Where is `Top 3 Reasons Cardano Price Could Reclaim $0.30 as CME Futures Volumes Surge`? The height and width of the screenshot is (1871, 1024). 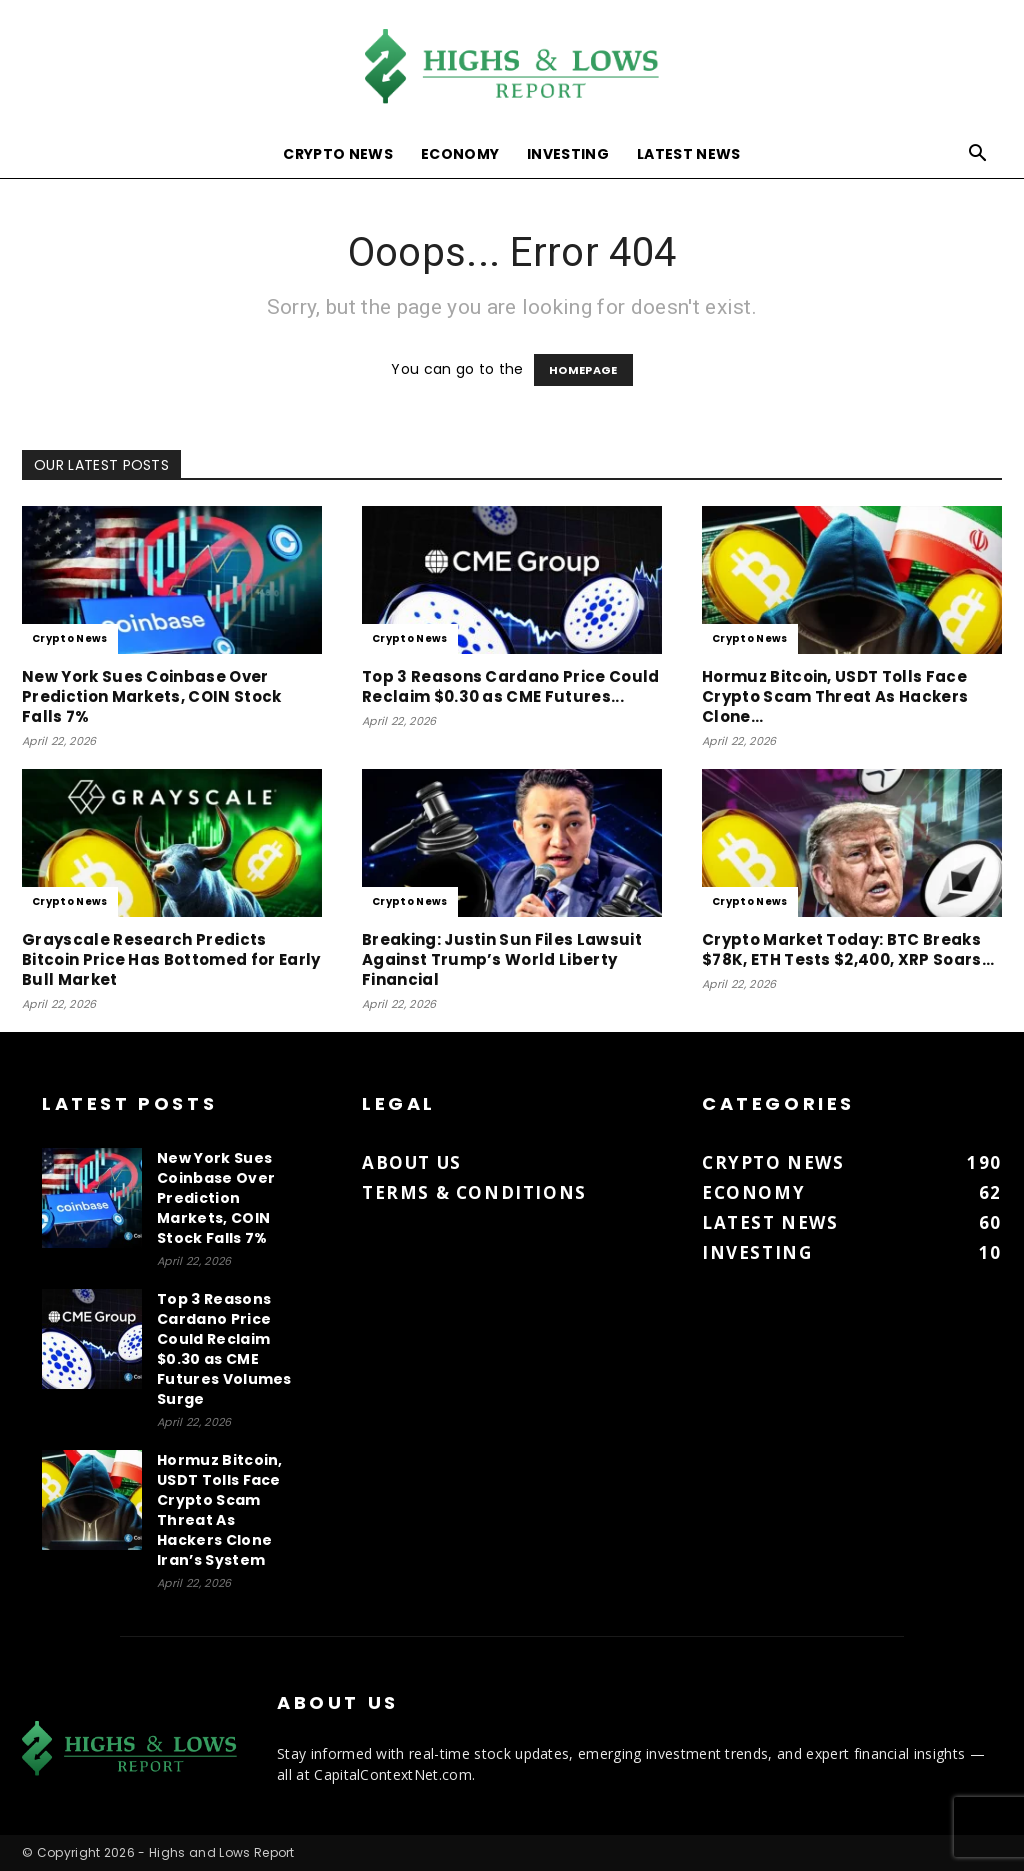 Top 3 Reasons Cardano Price Could Reclaim $0.30 as CME Futures Volumes Surge is located at coordinates (224, 1349).